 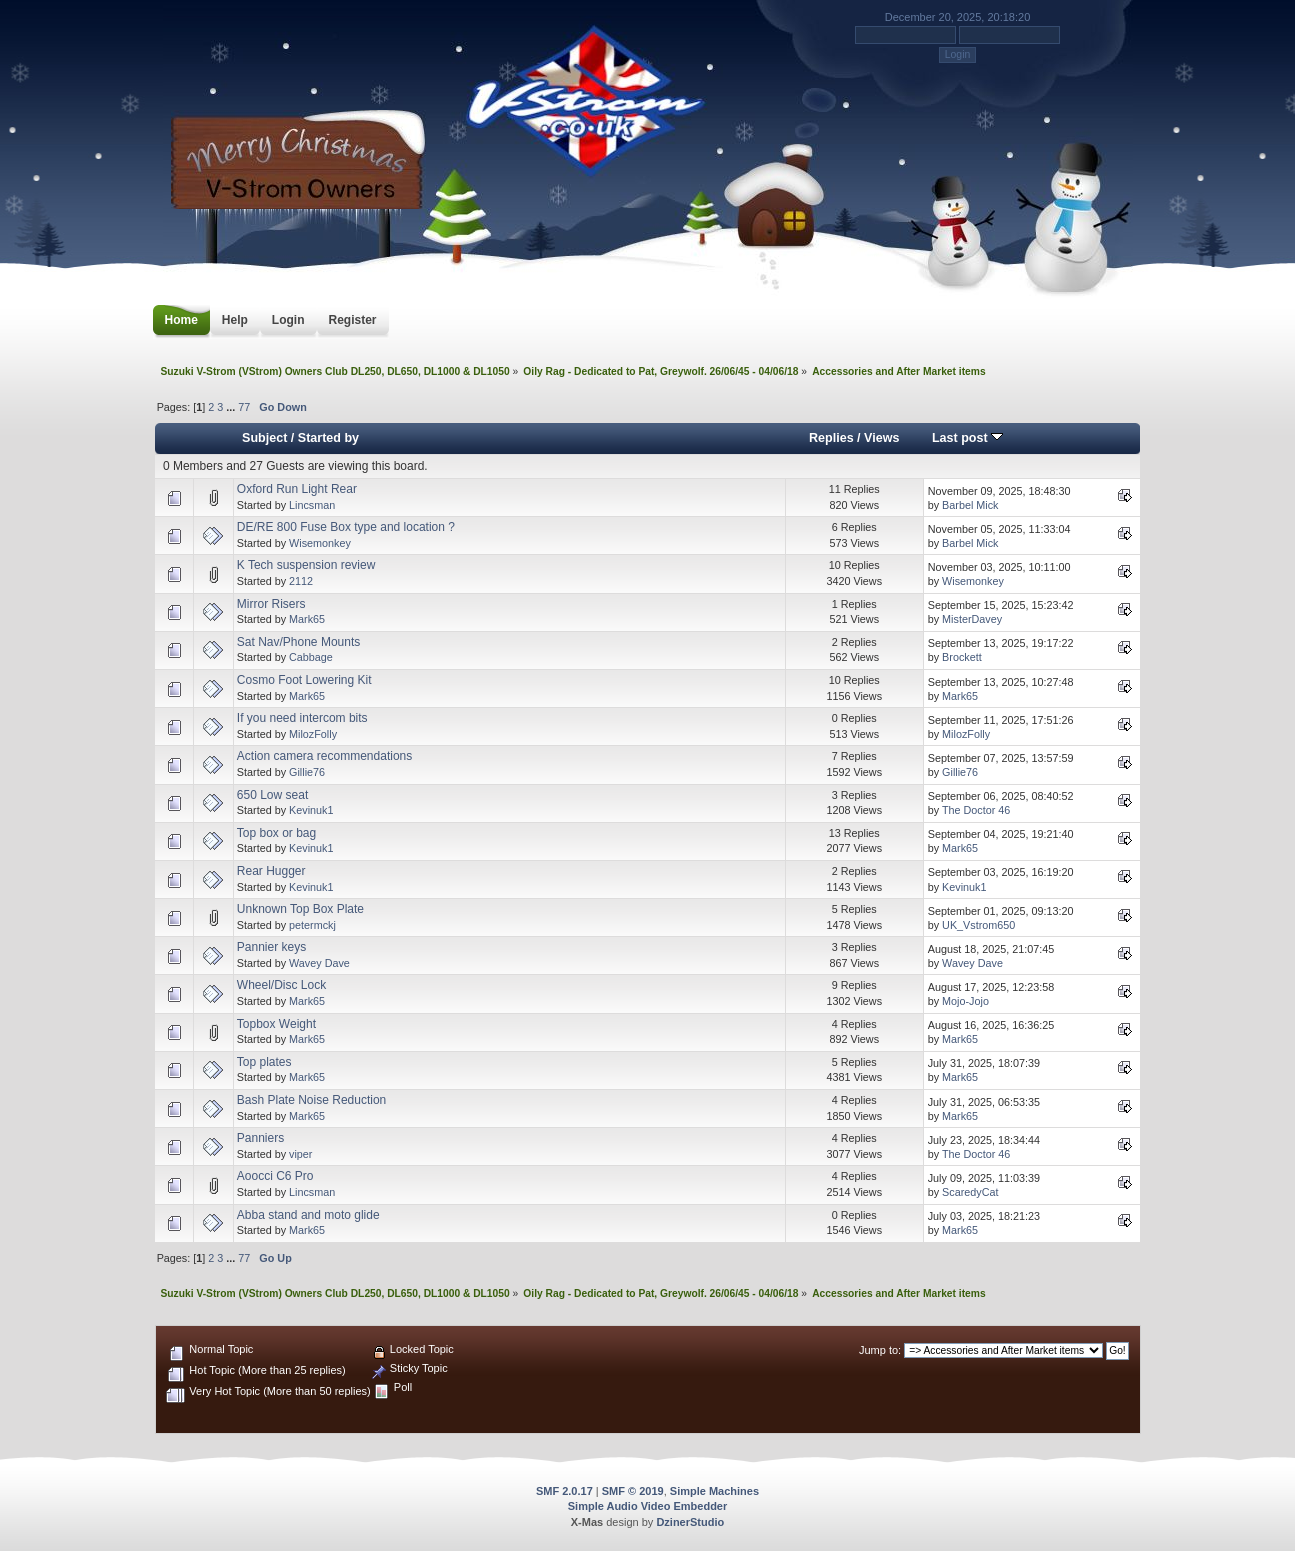 What do you see at coordinates (298, 642) in the screenshot?
I see `Sat Nav/Phone Mounts` at bounding box center [298, 642].